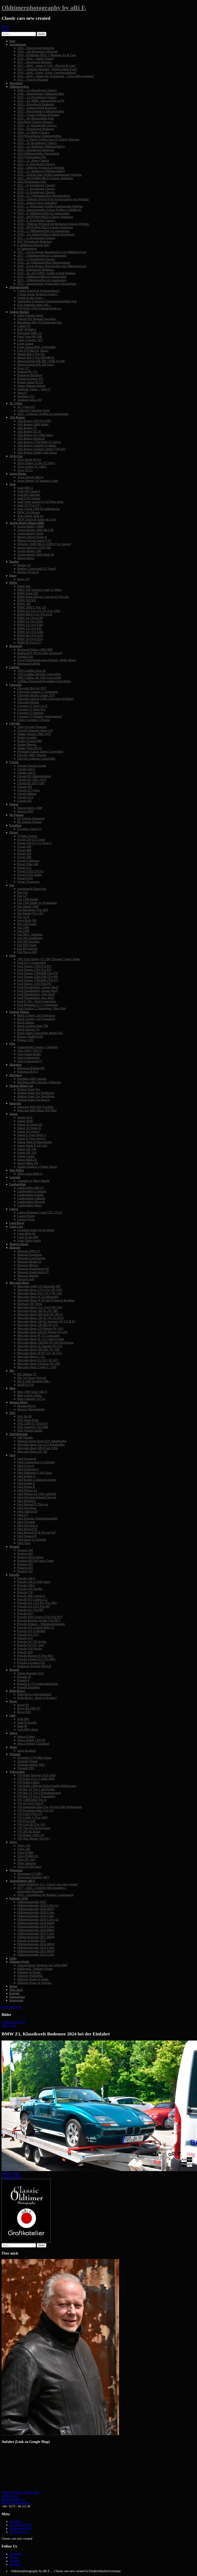  I want to click on Studebaker Champion Scheunenfund/Barn find, so click(47, 301).